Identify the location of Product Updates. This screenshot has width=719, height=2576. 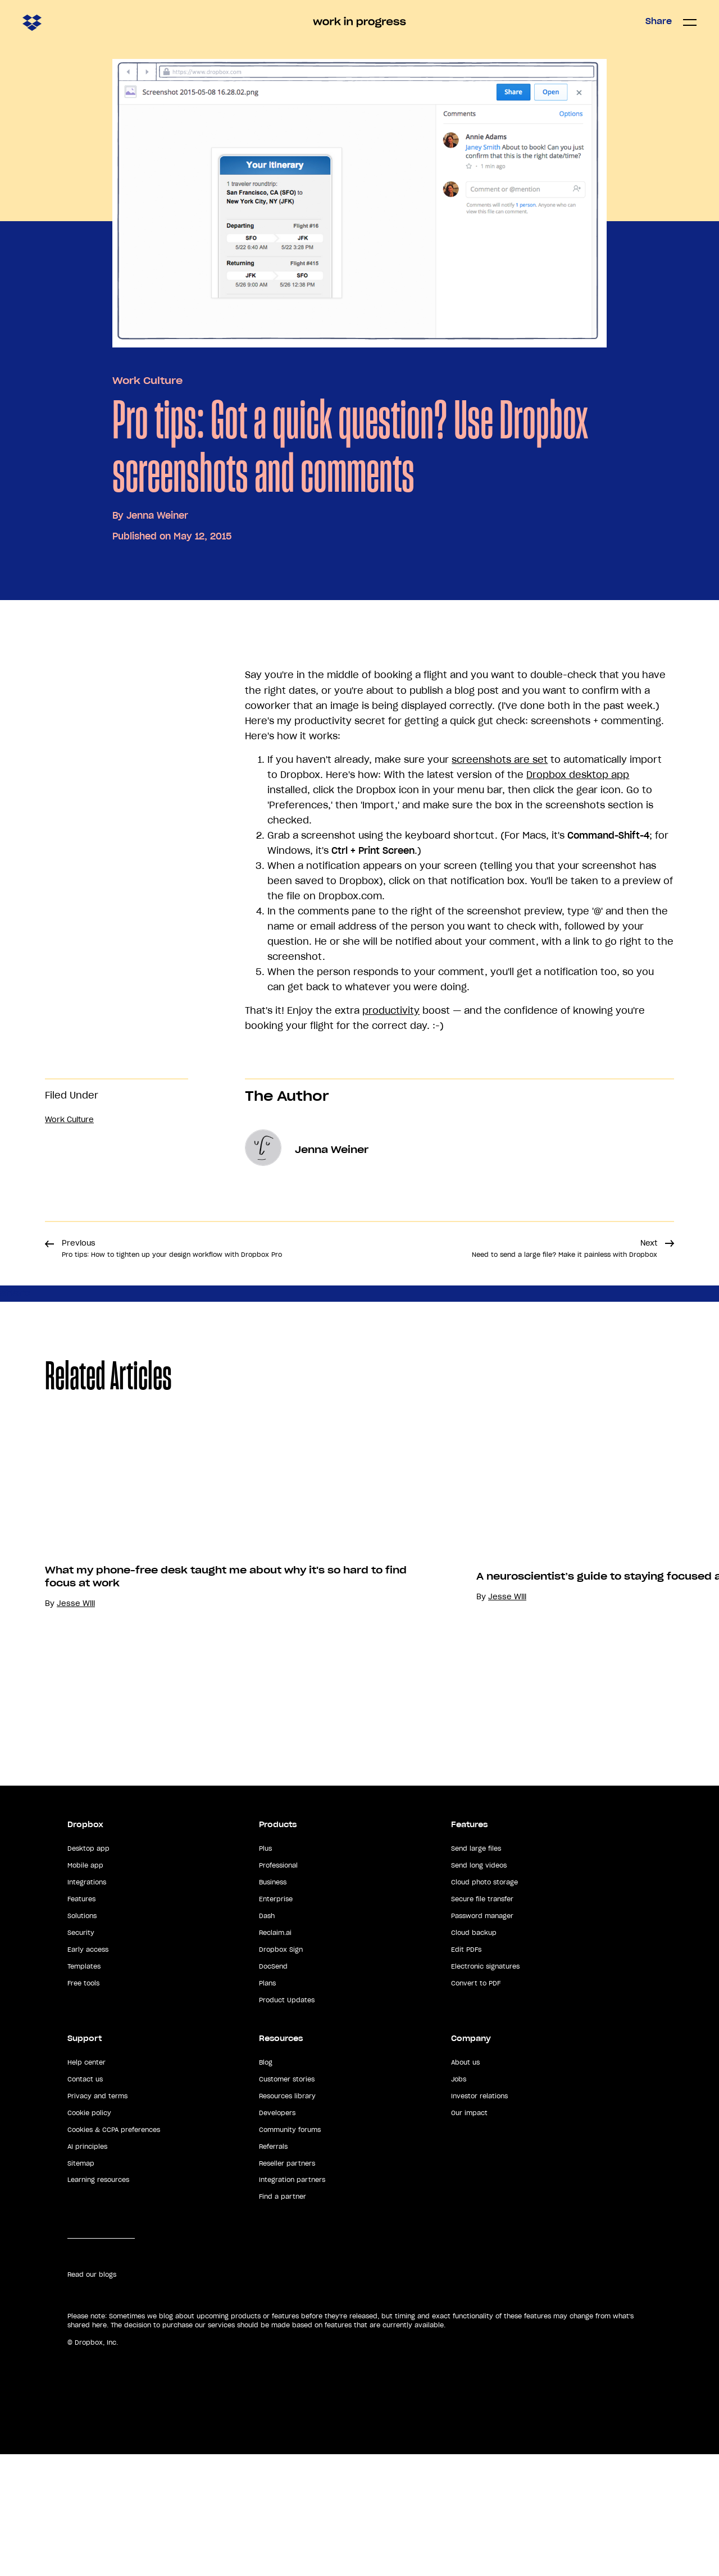
(287, 2122).